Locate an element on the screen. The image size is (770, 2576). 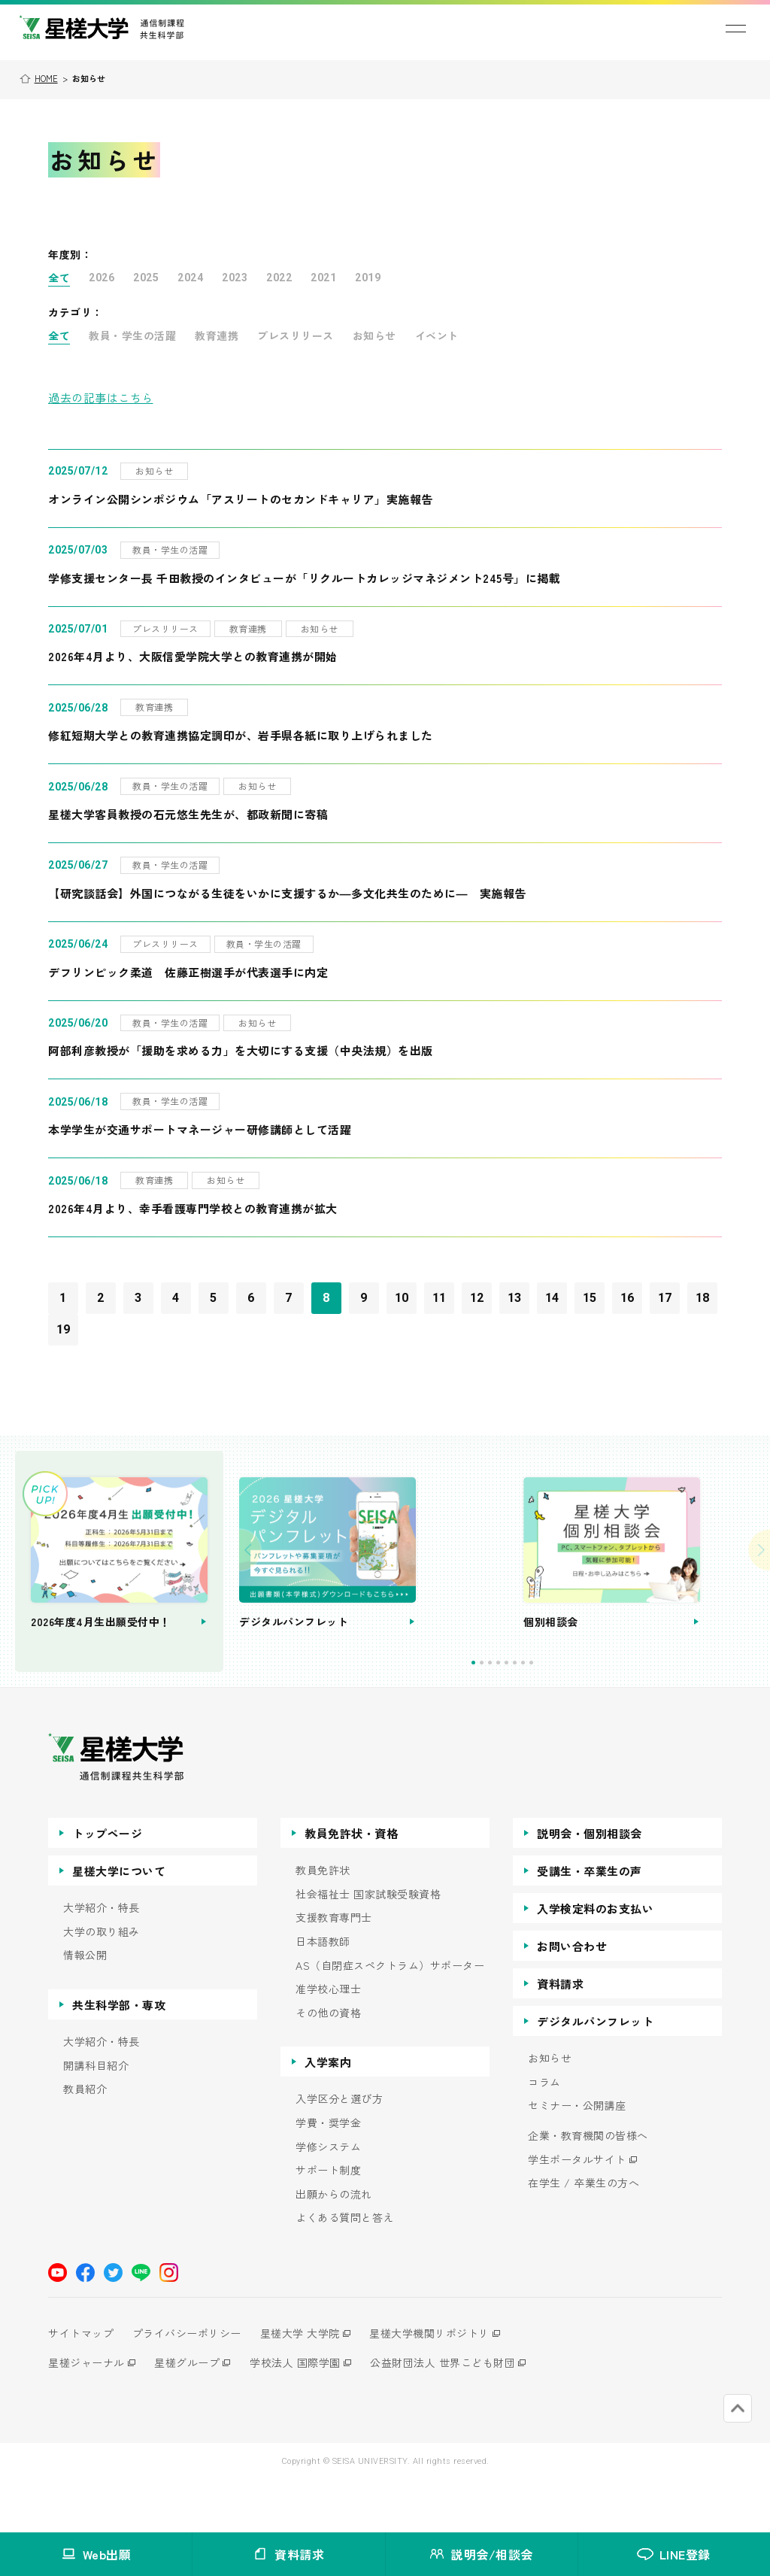
学修システム is located at coordinates (328, 2197).